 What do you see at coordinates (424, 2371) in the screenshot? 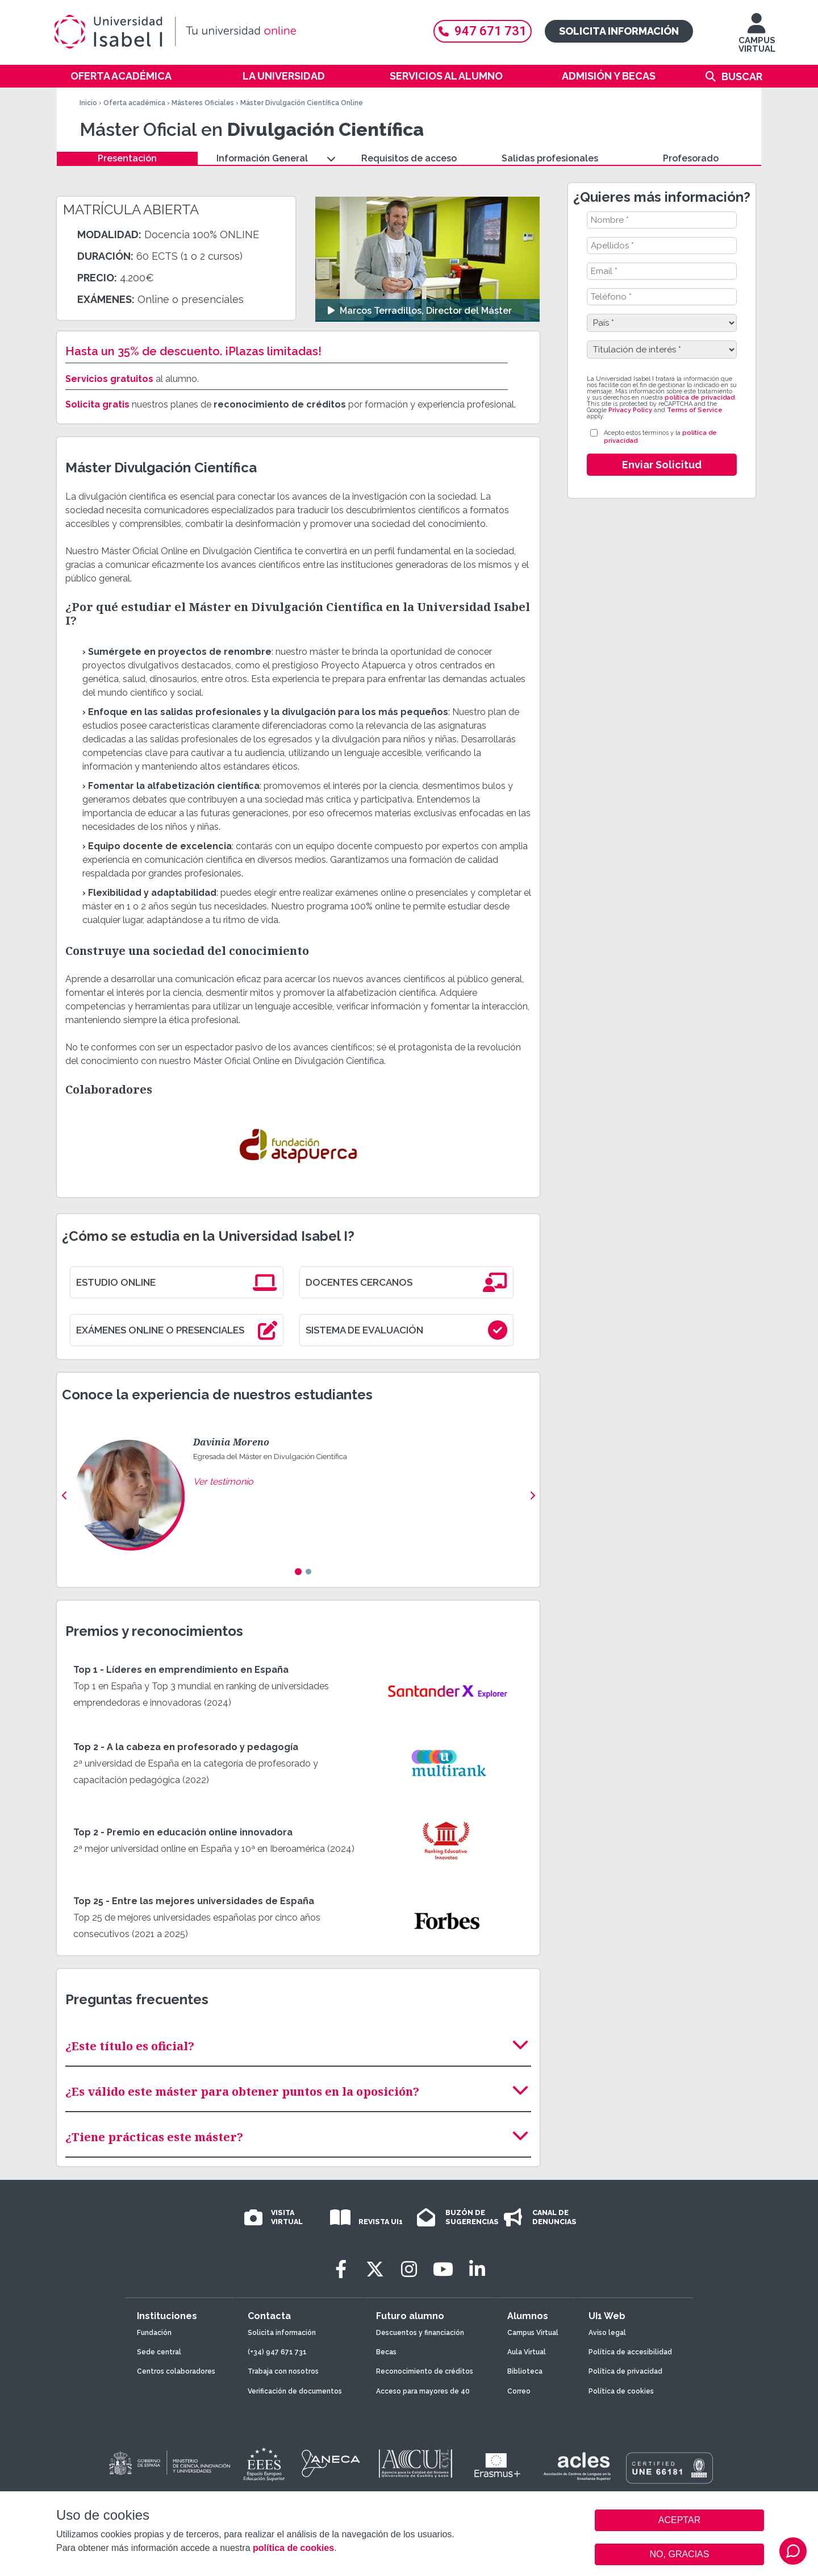
I see `Reconocimiento de créditos` at bounding box center [424, 2371].